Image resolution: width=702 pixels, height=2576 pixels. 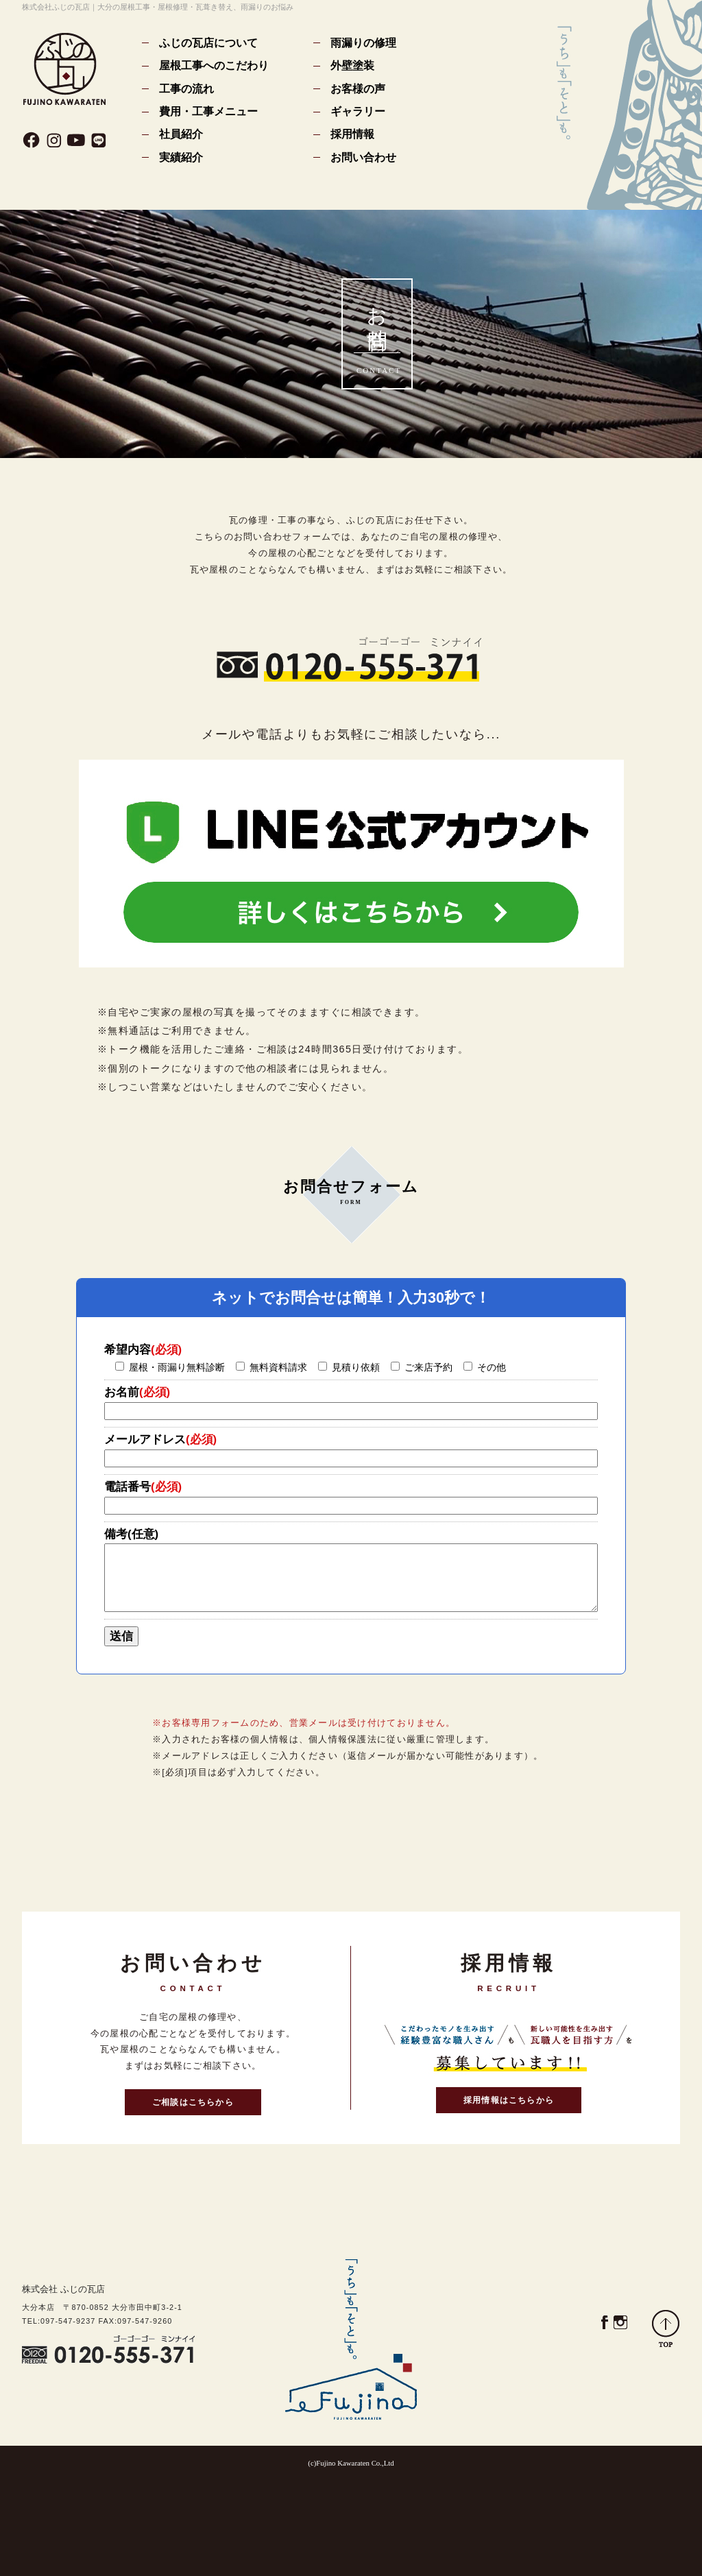 What do you see at coordinates (208, 111) in the screenshot?
I see `費用・工事メニュー` at bounding box center [208, 111].